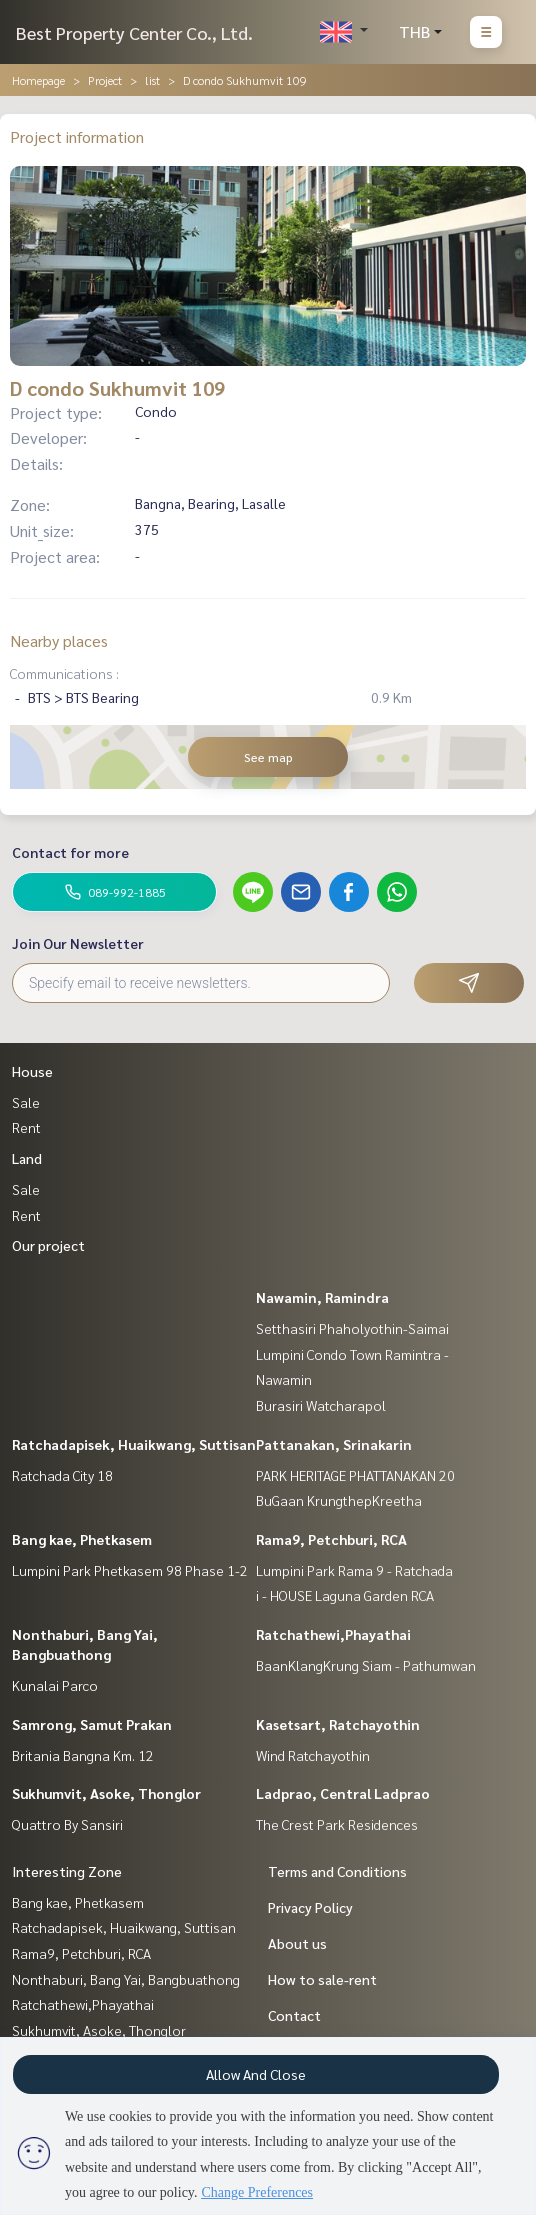 Image resolution: width=536 pixels, height=2215 pixels. Describe the element at coordinates (64, 673) in the screenshot. I see `Communications :` at that location.